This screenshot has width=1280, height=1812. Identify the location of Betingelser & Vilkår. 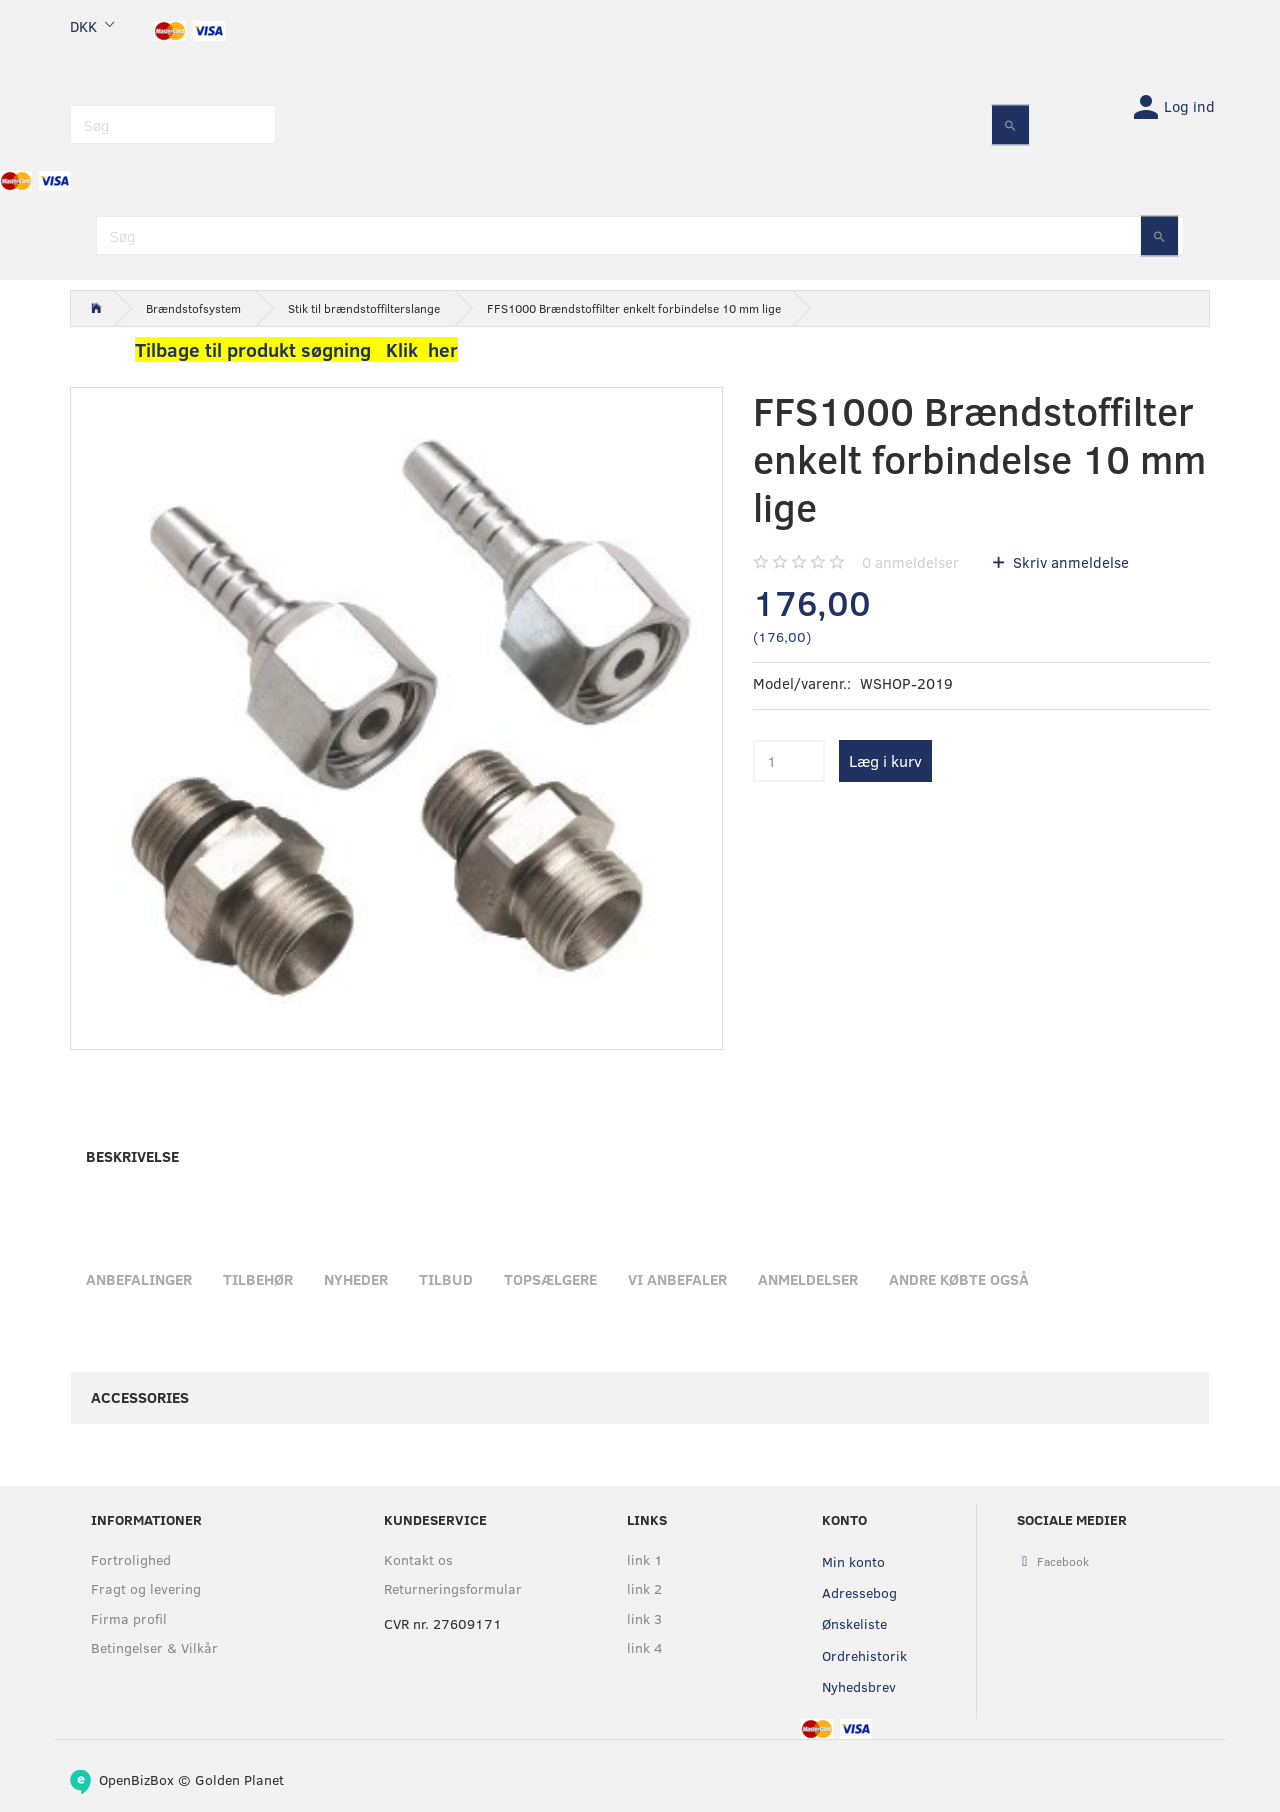
(154, 1647).